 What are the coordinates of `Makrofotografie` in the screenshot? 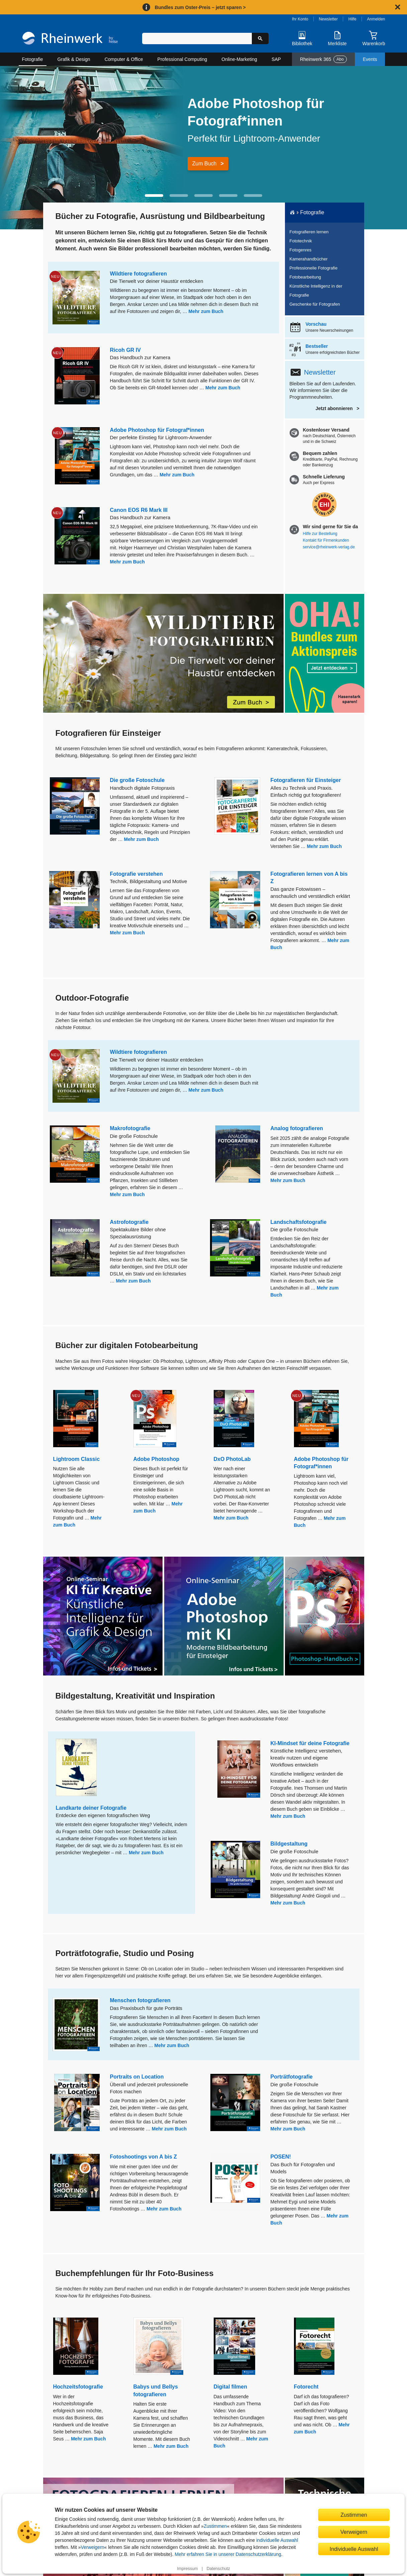 It's located at (130, 1128).